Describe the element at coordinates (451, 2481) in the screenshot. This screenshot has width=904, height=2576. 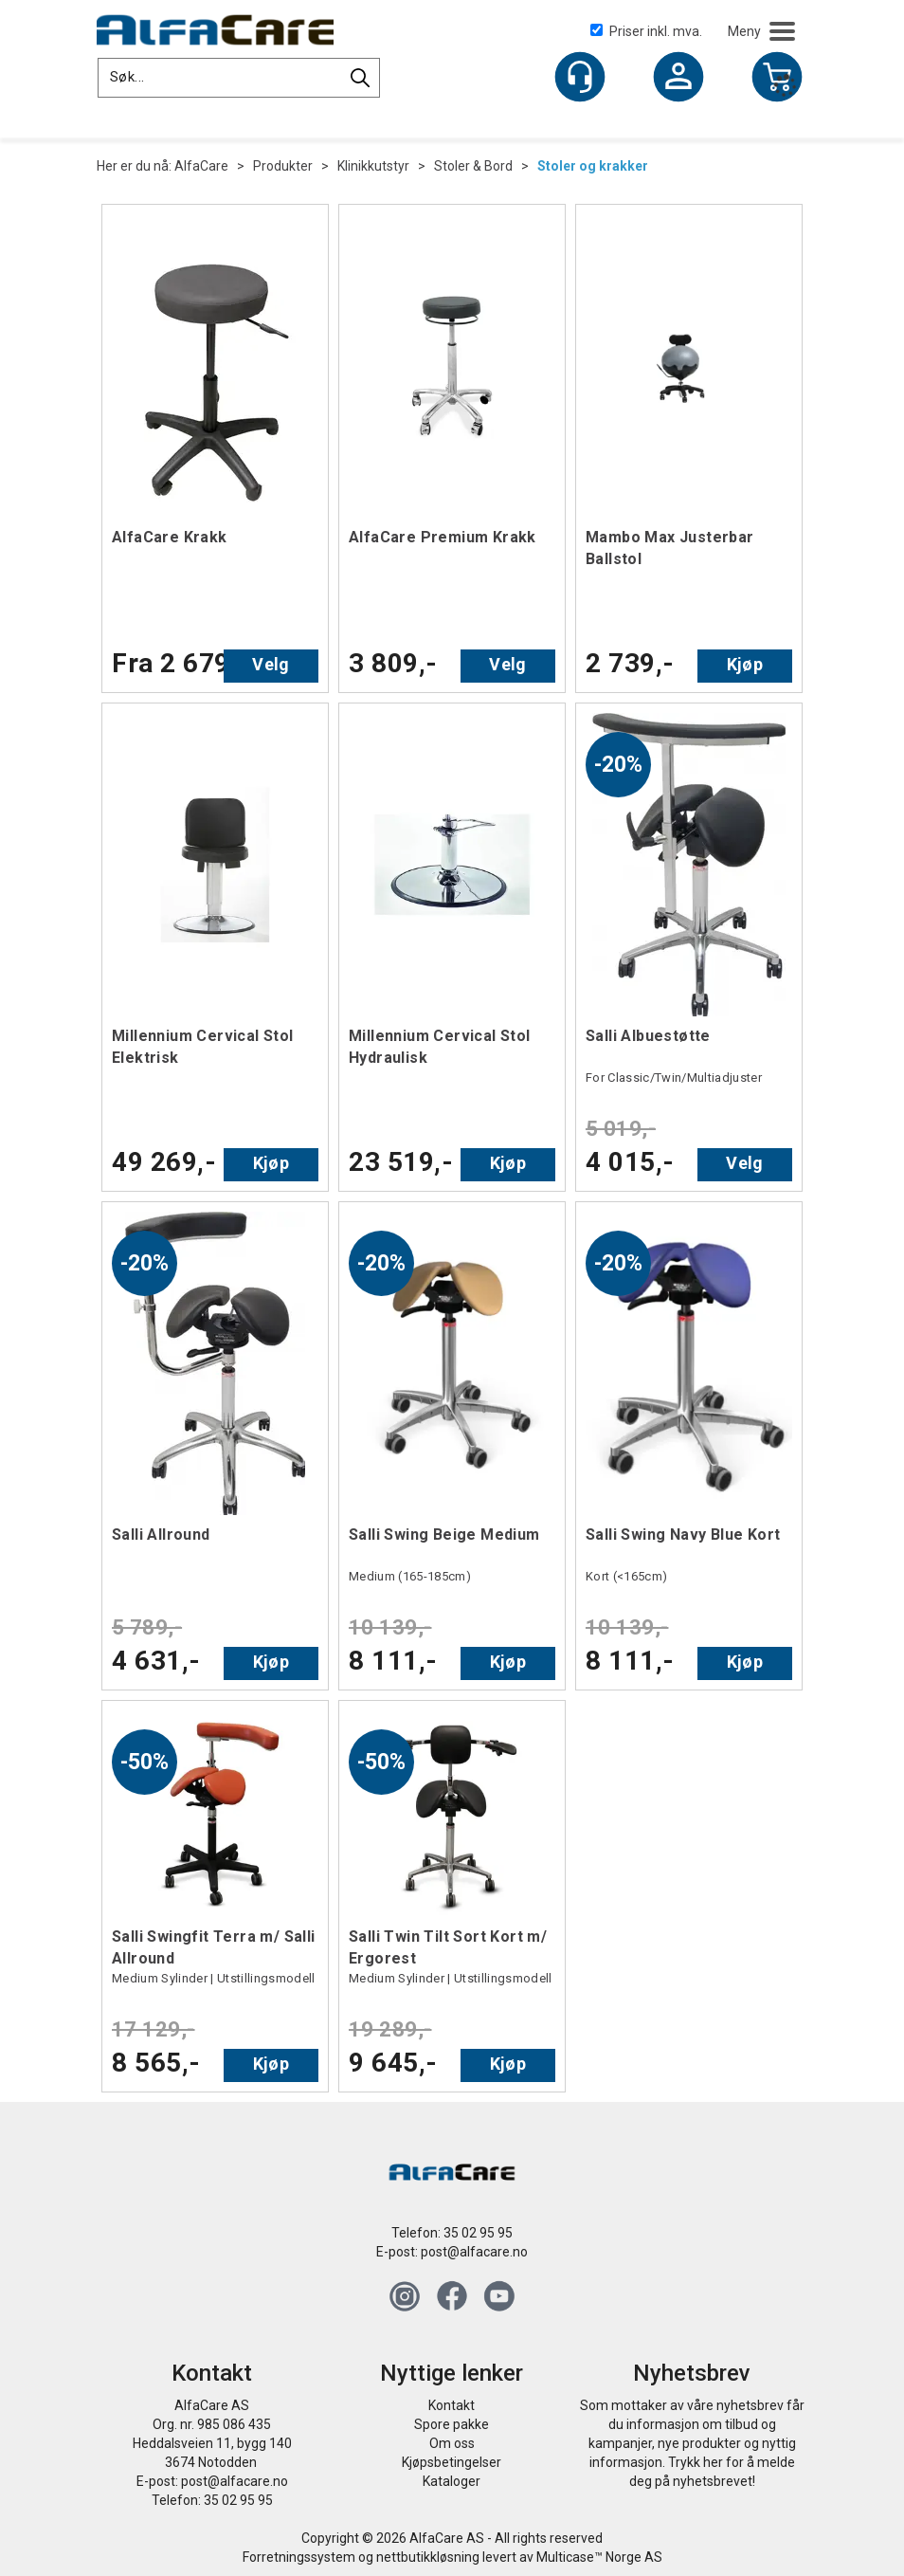
I see `Kataloger` at that location.